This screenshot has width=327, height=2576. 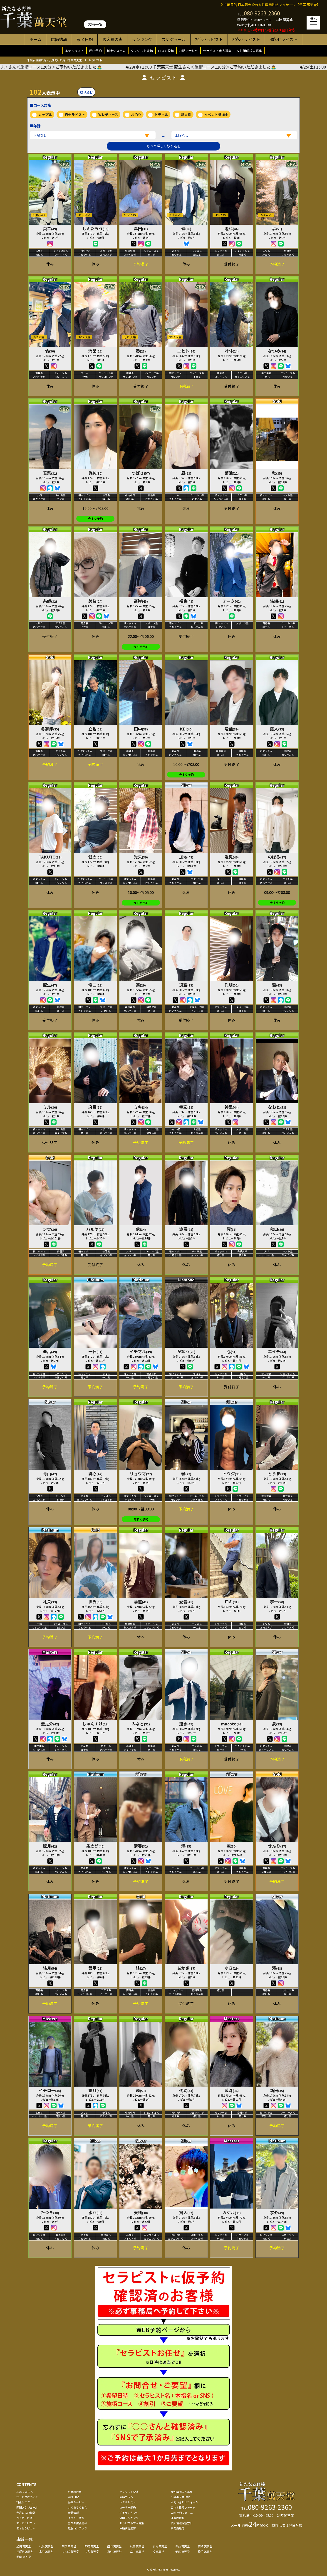 What do you see at coordinates (95, 473) in the screenshot?
I see `眞純` at bounding box center [95, 473].